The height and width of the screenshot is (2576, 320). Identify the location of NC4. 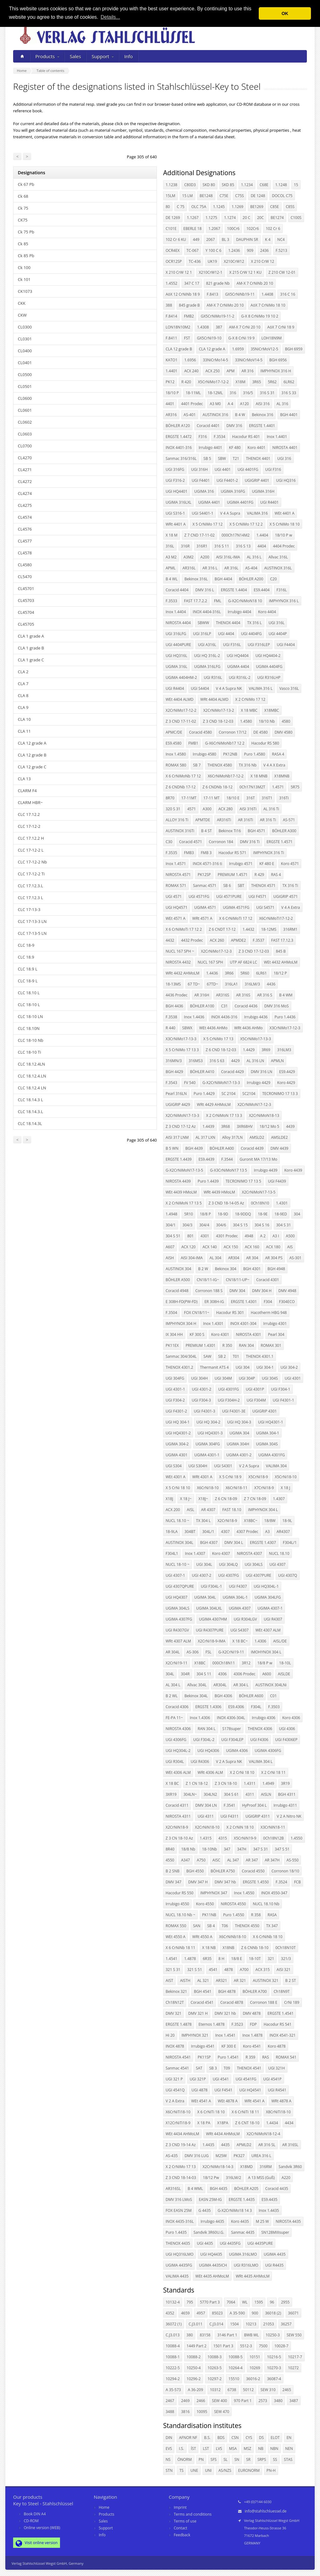
(280, 239).